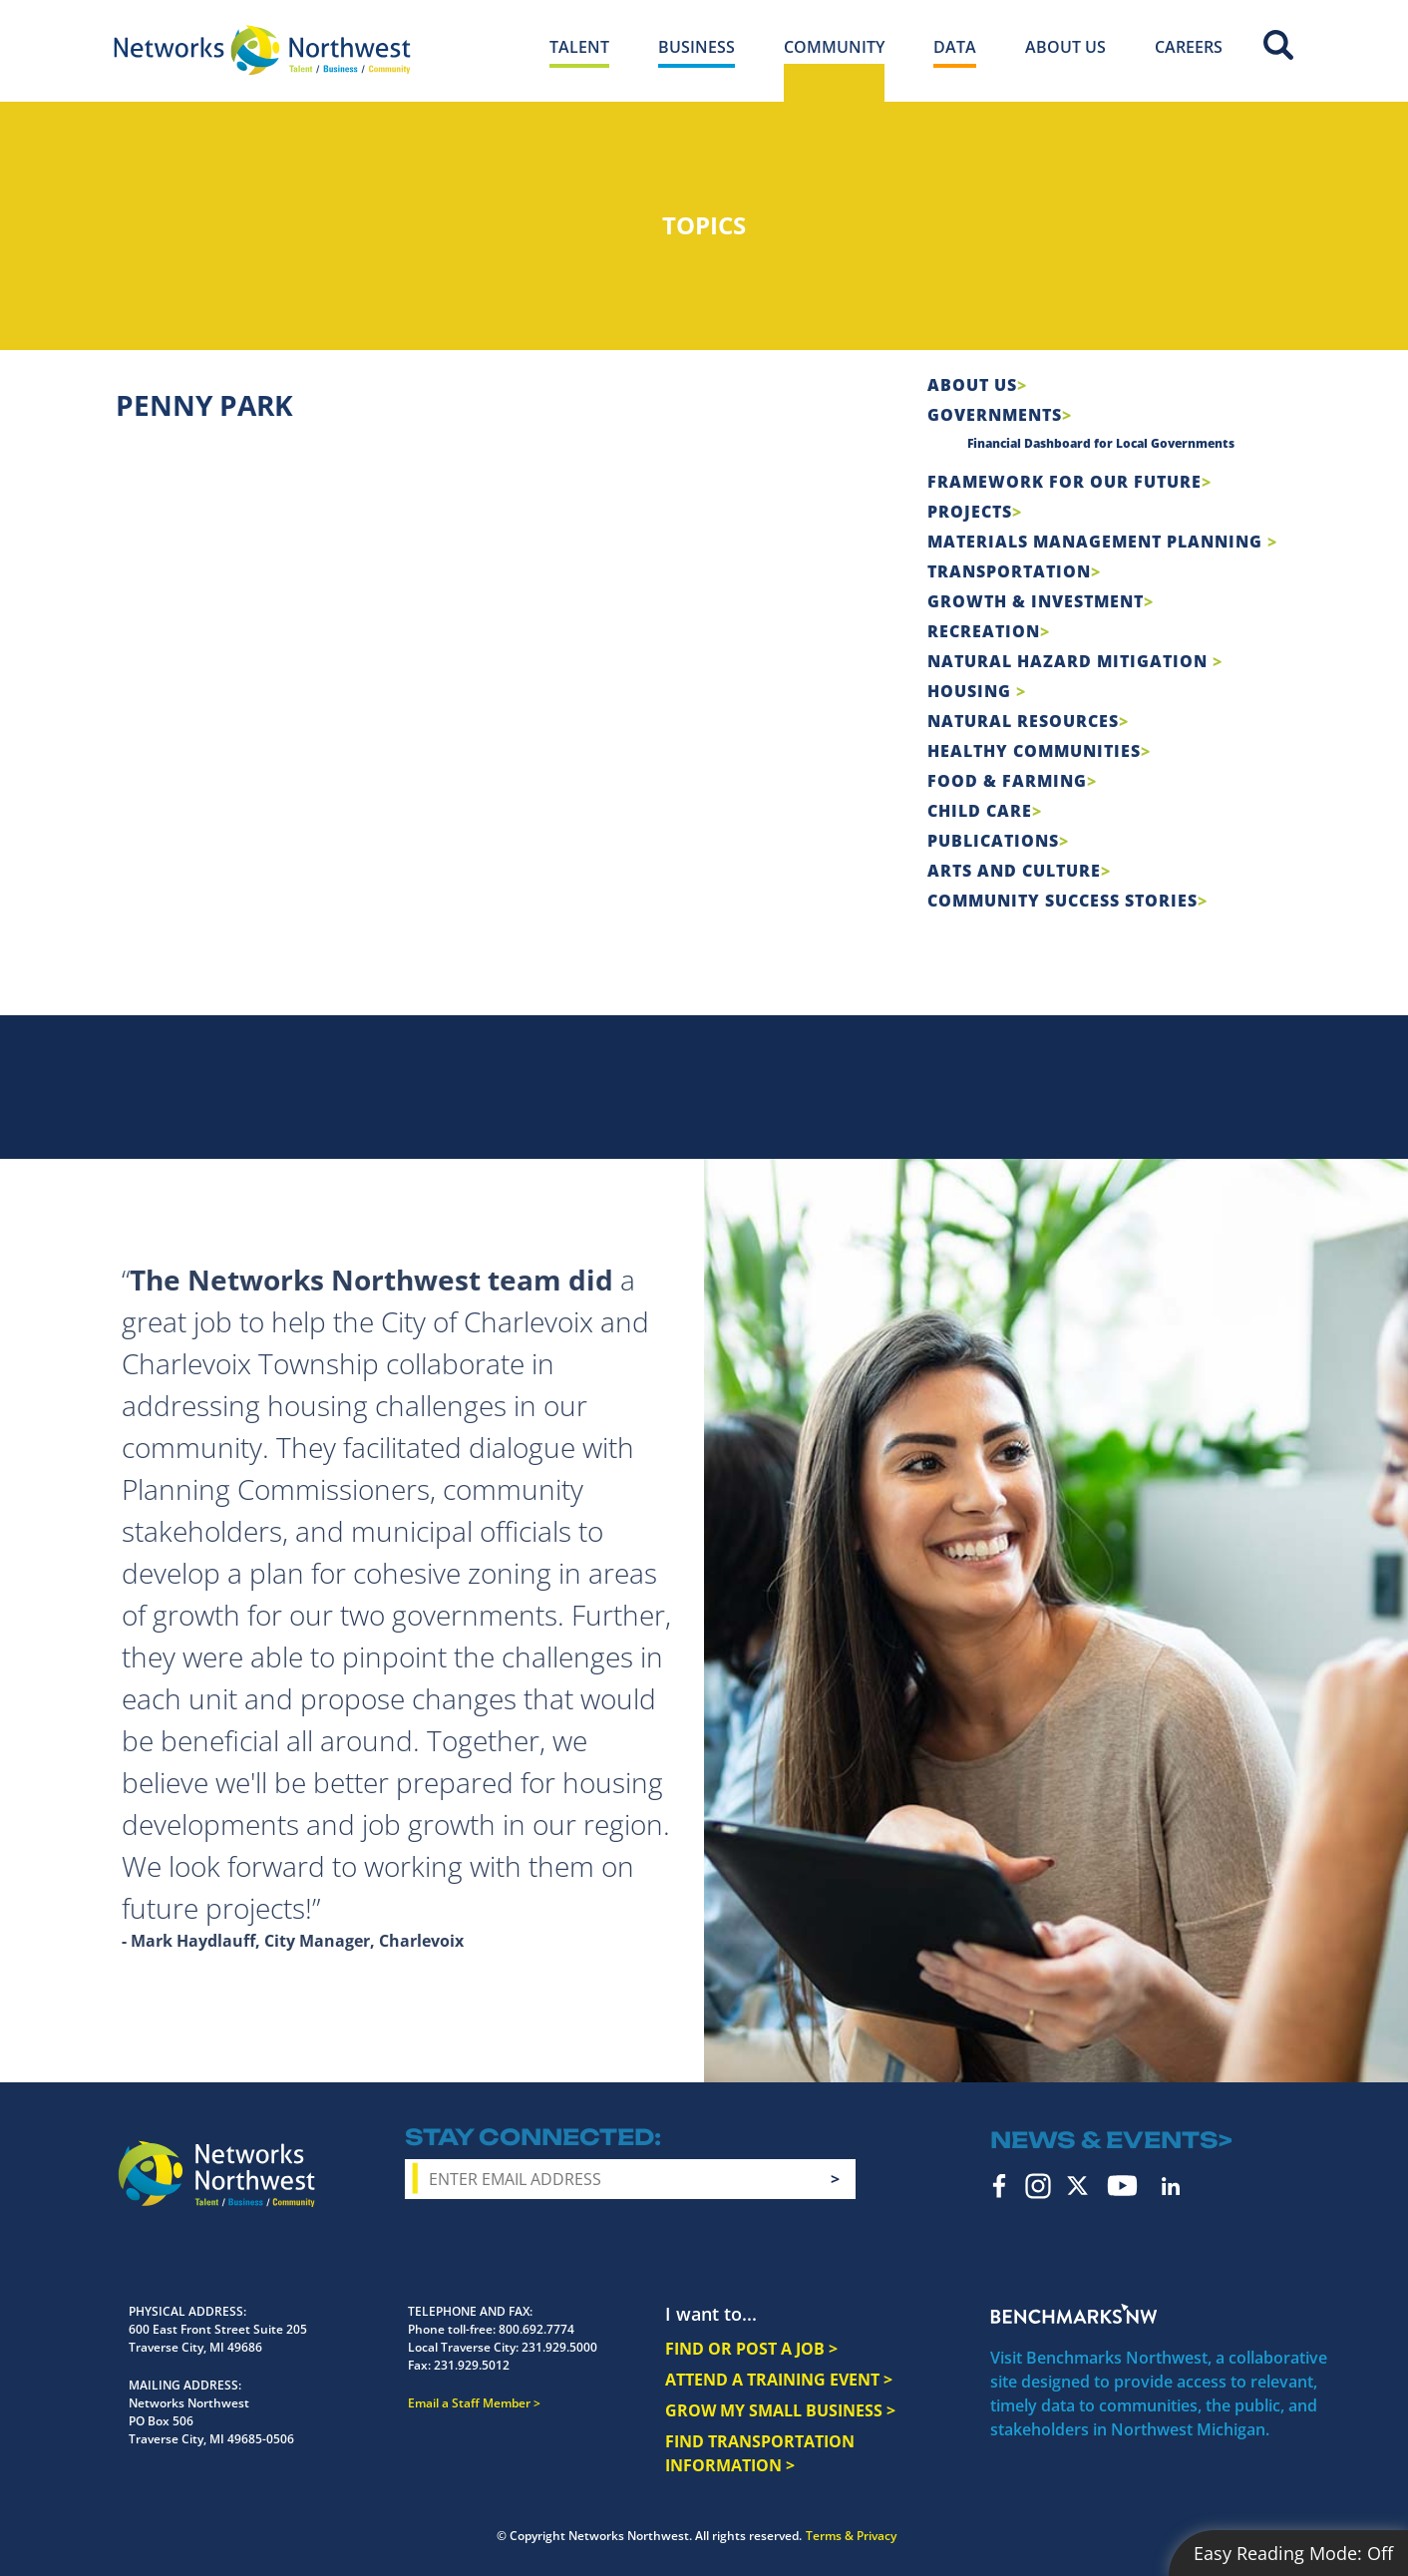  Describe the element at coordinates (993, 841) in the screenshot. I see `Publications` at that location.